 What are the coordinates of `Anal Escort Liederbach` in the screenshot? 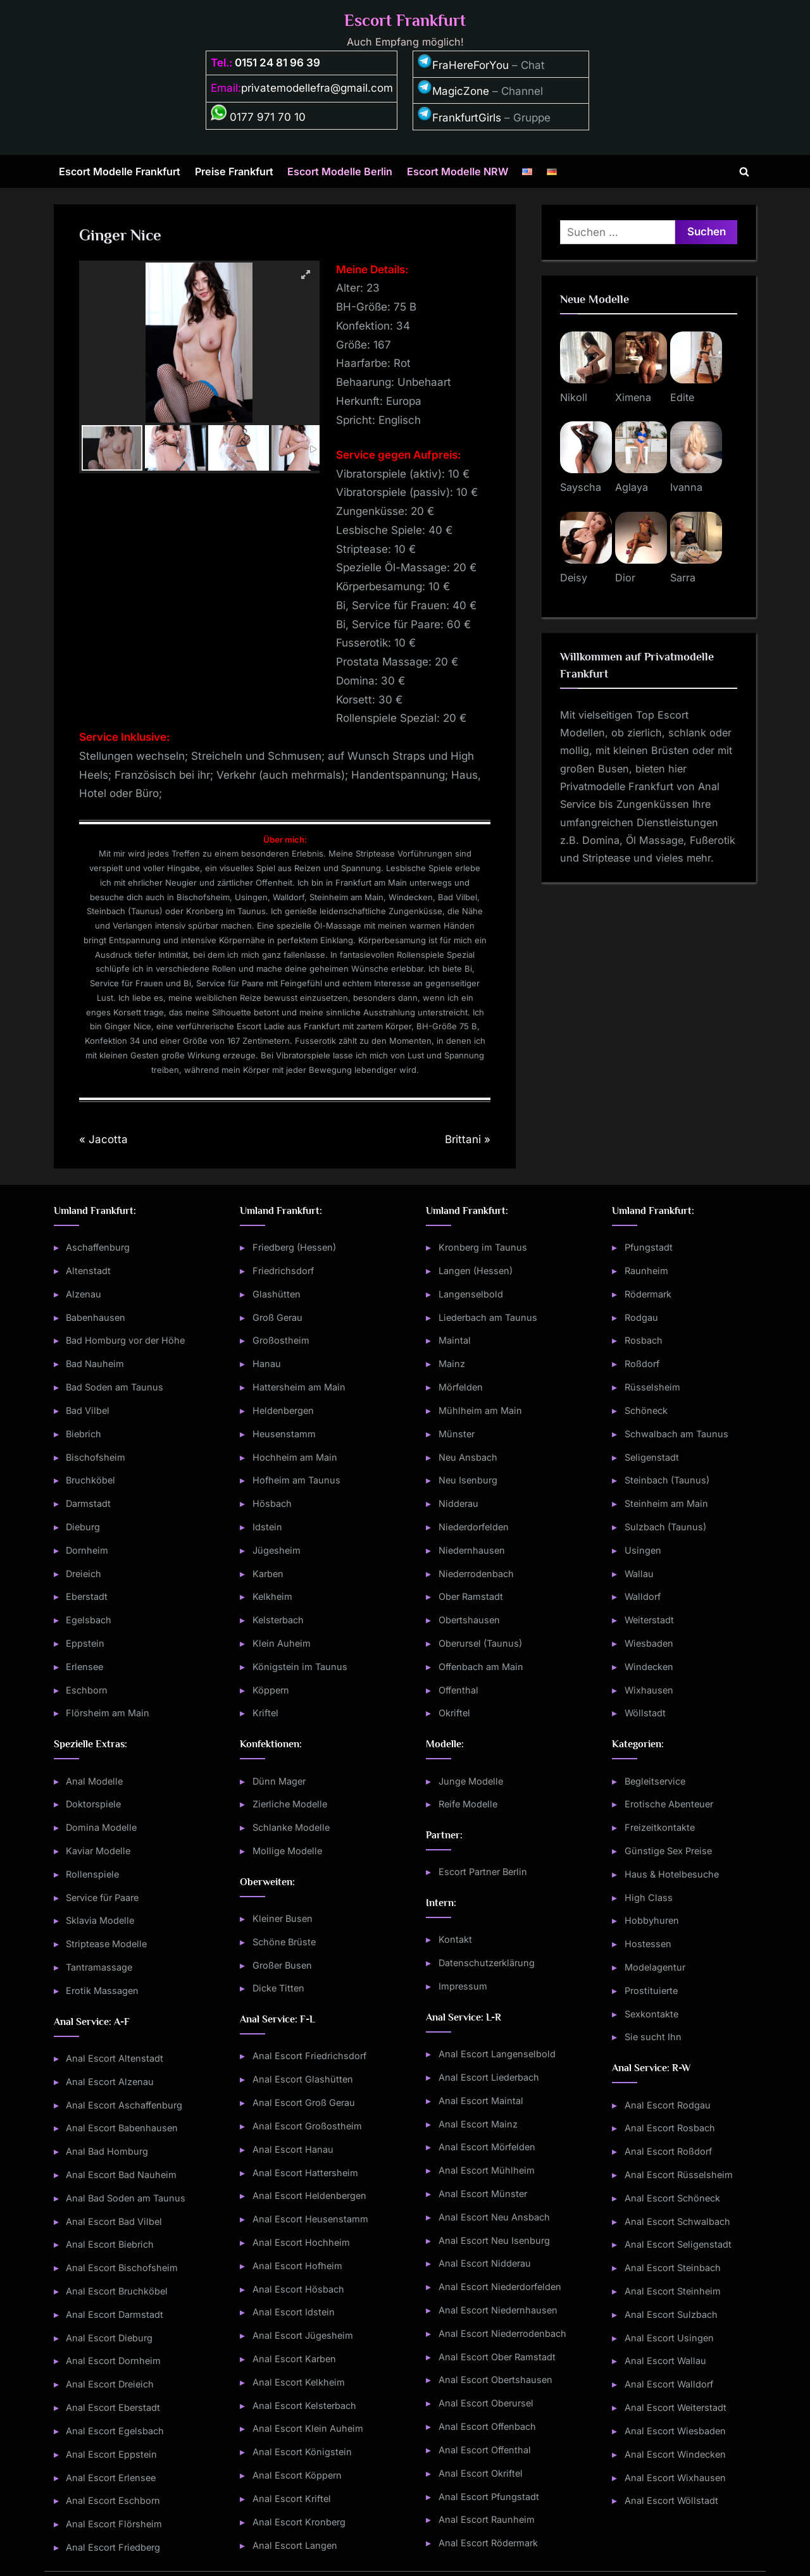 It's located at (489, 2077).